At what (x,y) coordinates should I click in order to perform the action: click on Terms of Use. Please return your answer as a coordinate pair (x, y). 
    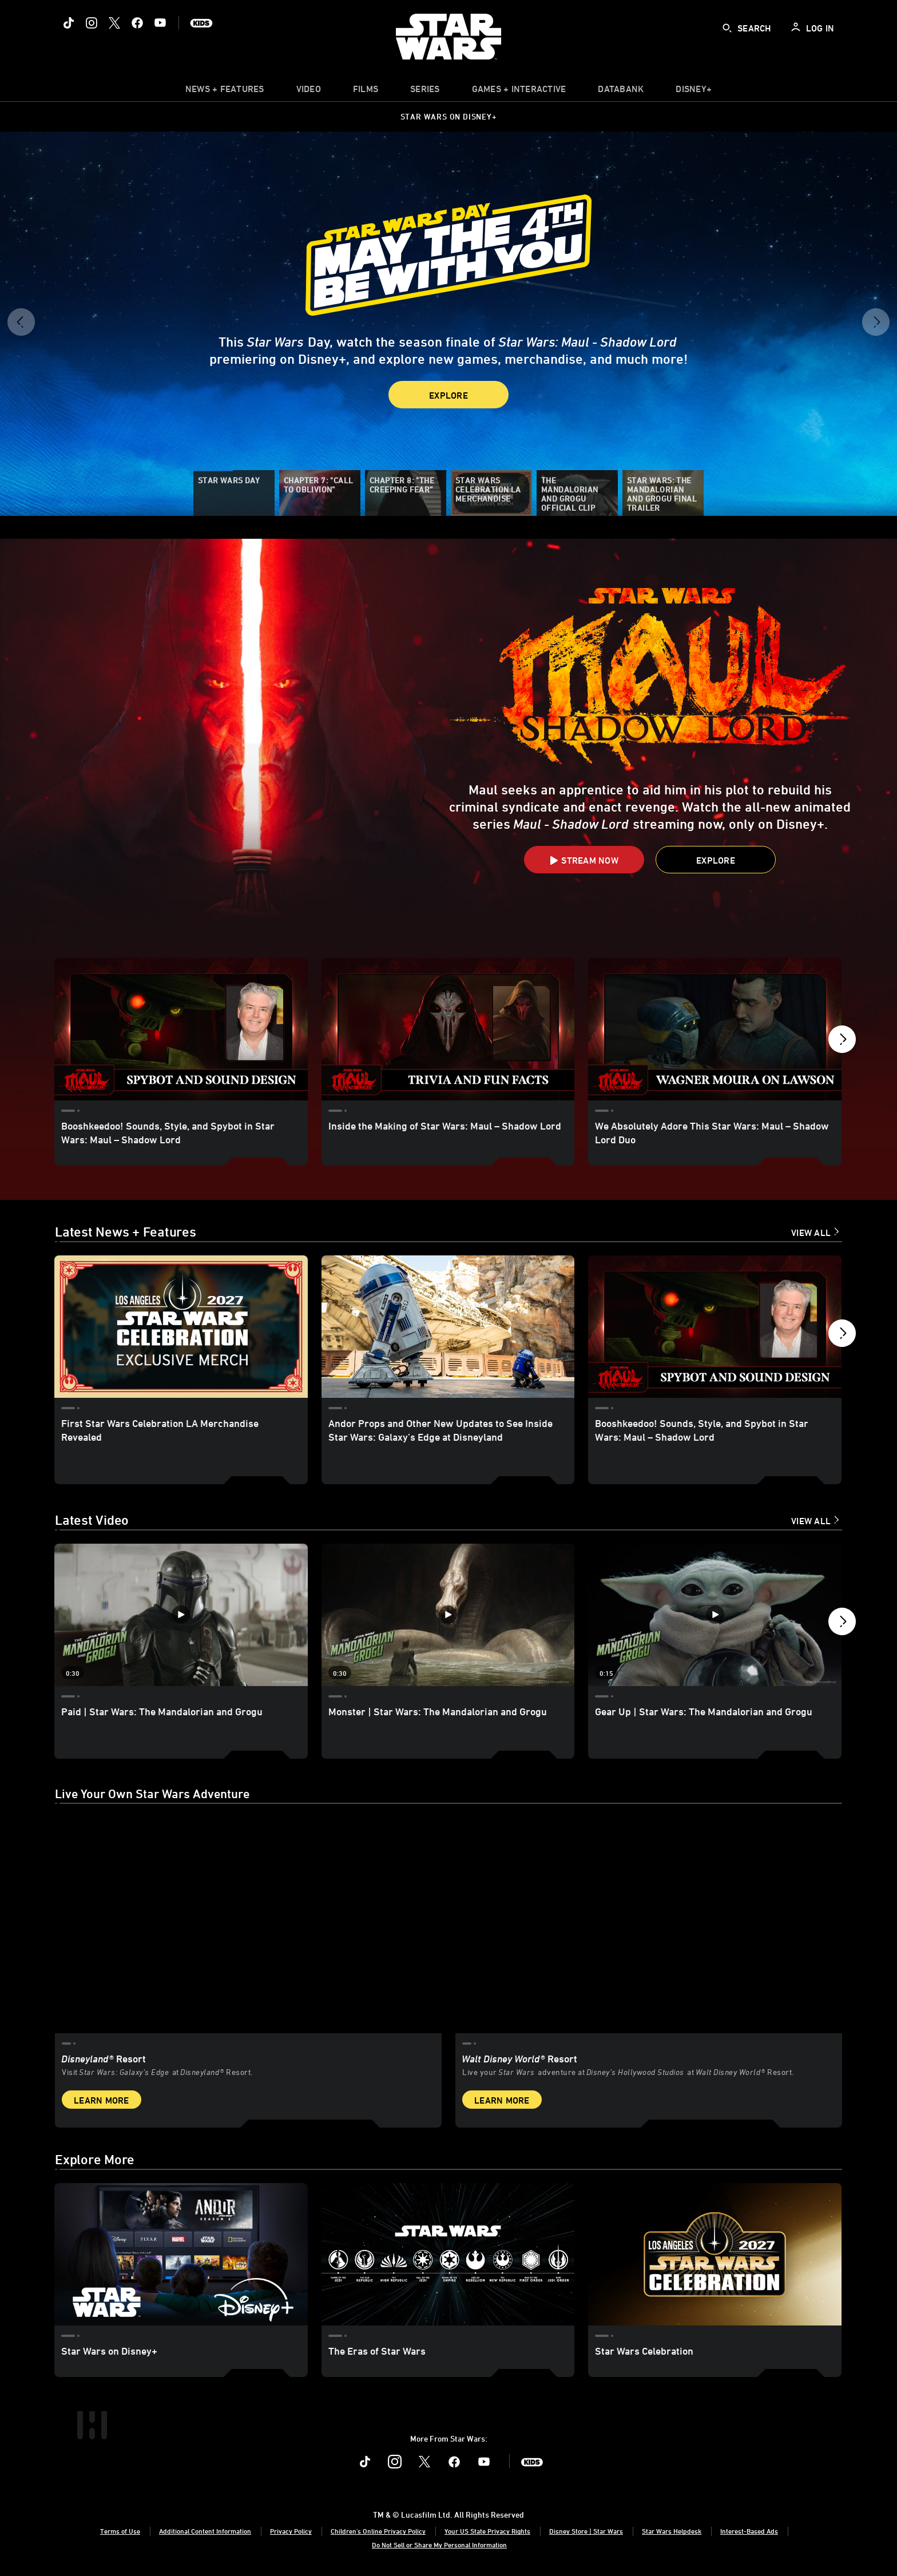
    Looking at the image, I should click on (120, 2531).